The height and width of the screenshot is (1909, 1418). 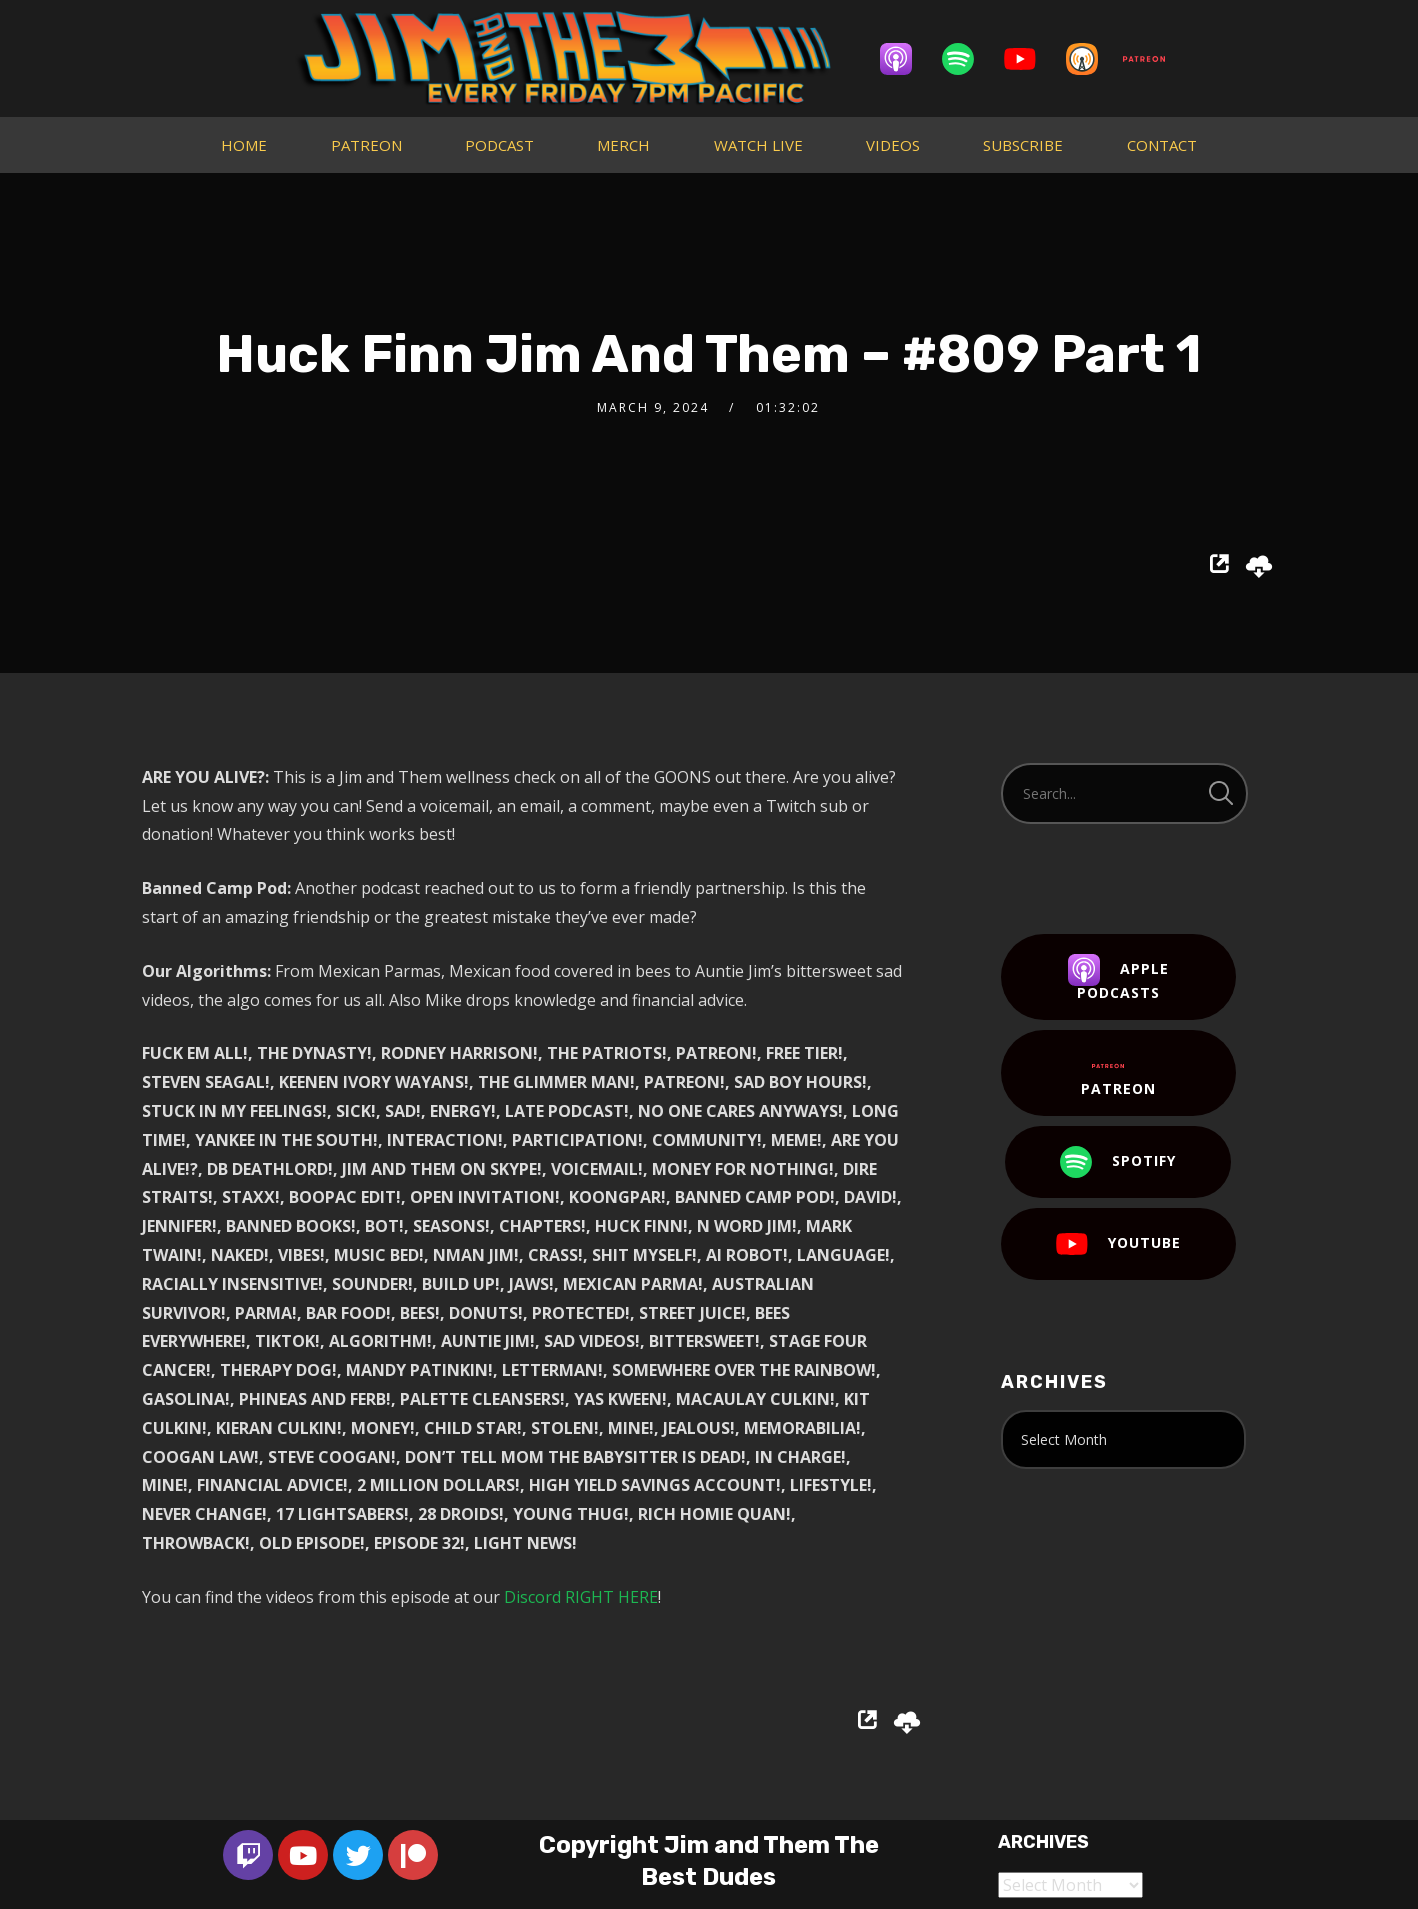 What do you see at coordinates (758, 145) in the screenshot?
I see `WATCH LIVE` at bounding box center [758, 145].